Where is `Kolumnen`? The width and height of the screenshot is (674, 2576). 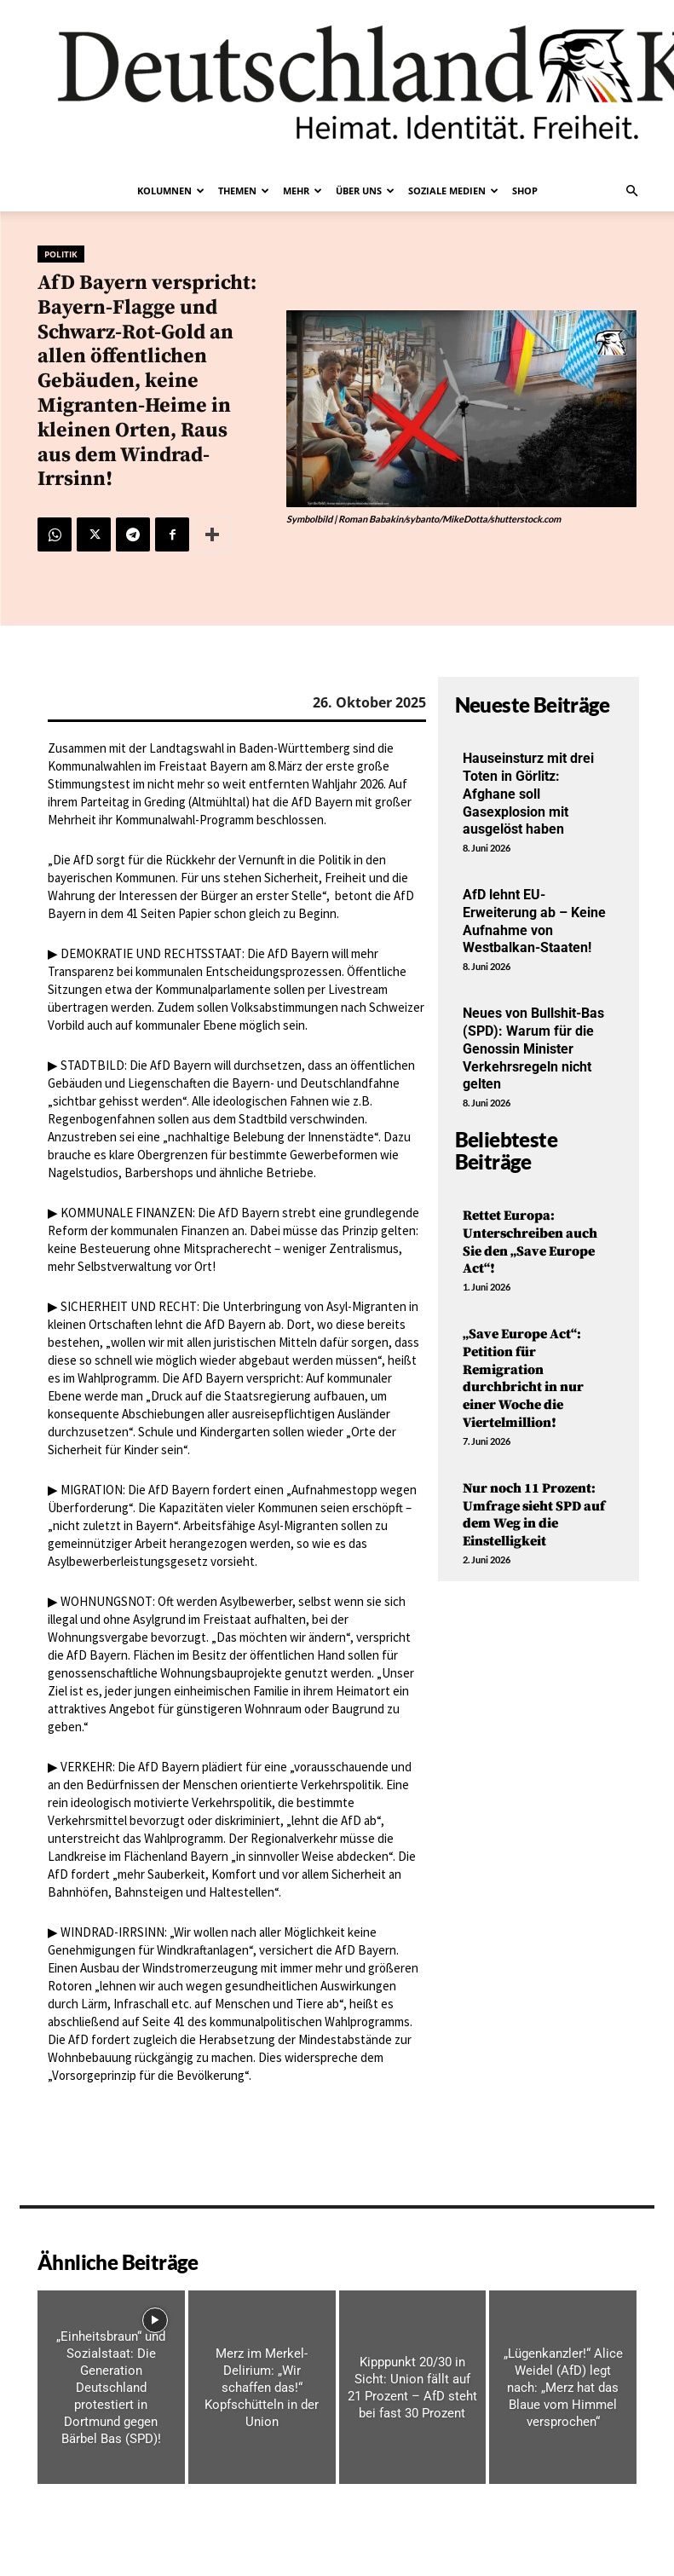
Kolumnen is located at coordinates (171, 190).